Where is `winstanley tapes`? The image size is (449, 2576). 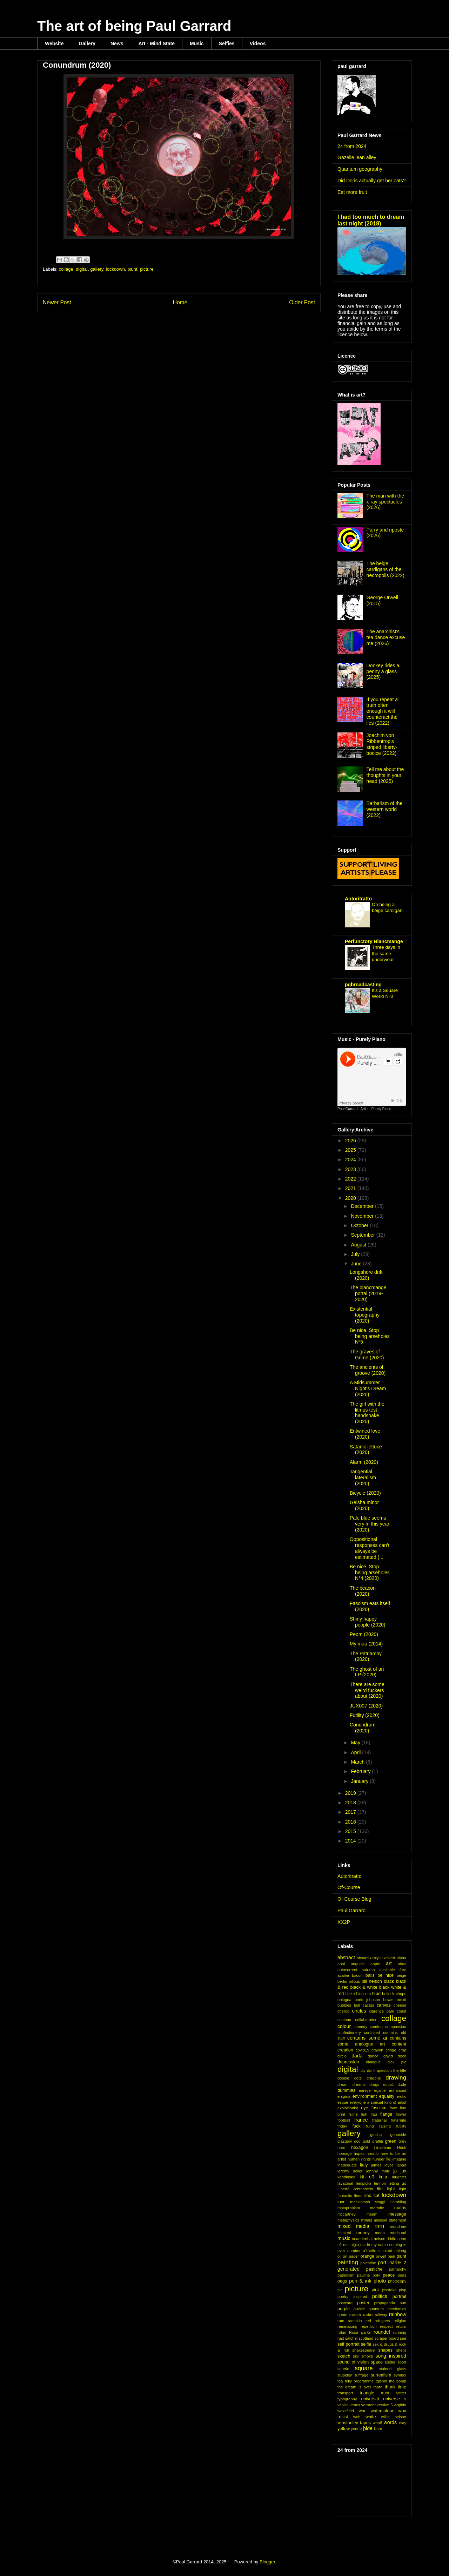
winstanley tapes is located at coordinates (354, 2422).